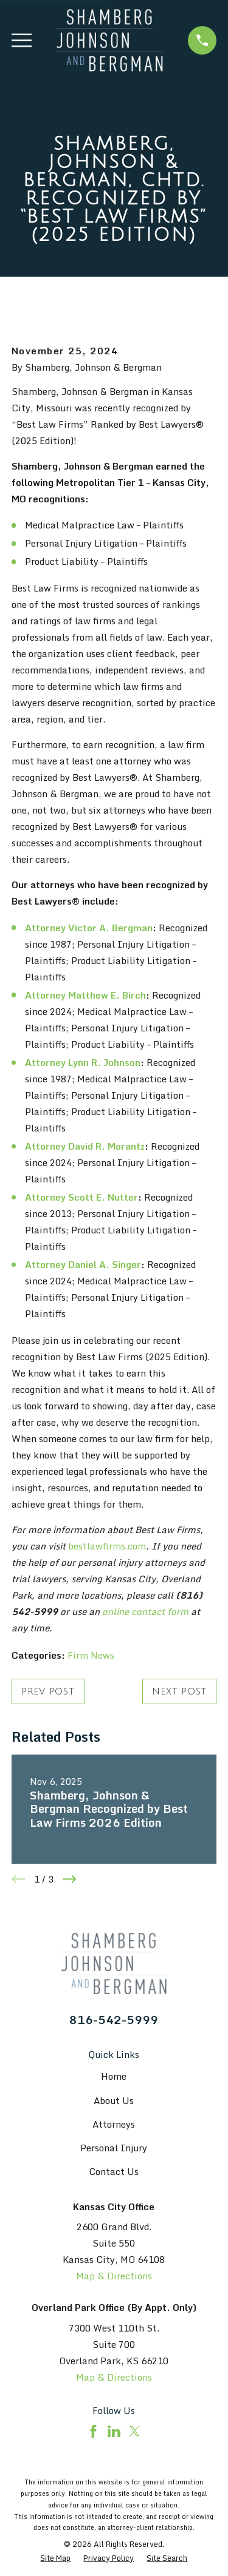 The height and width of the screenshot is (2576, 228). I want to click on 816-542-5999, so click(113, 2019).